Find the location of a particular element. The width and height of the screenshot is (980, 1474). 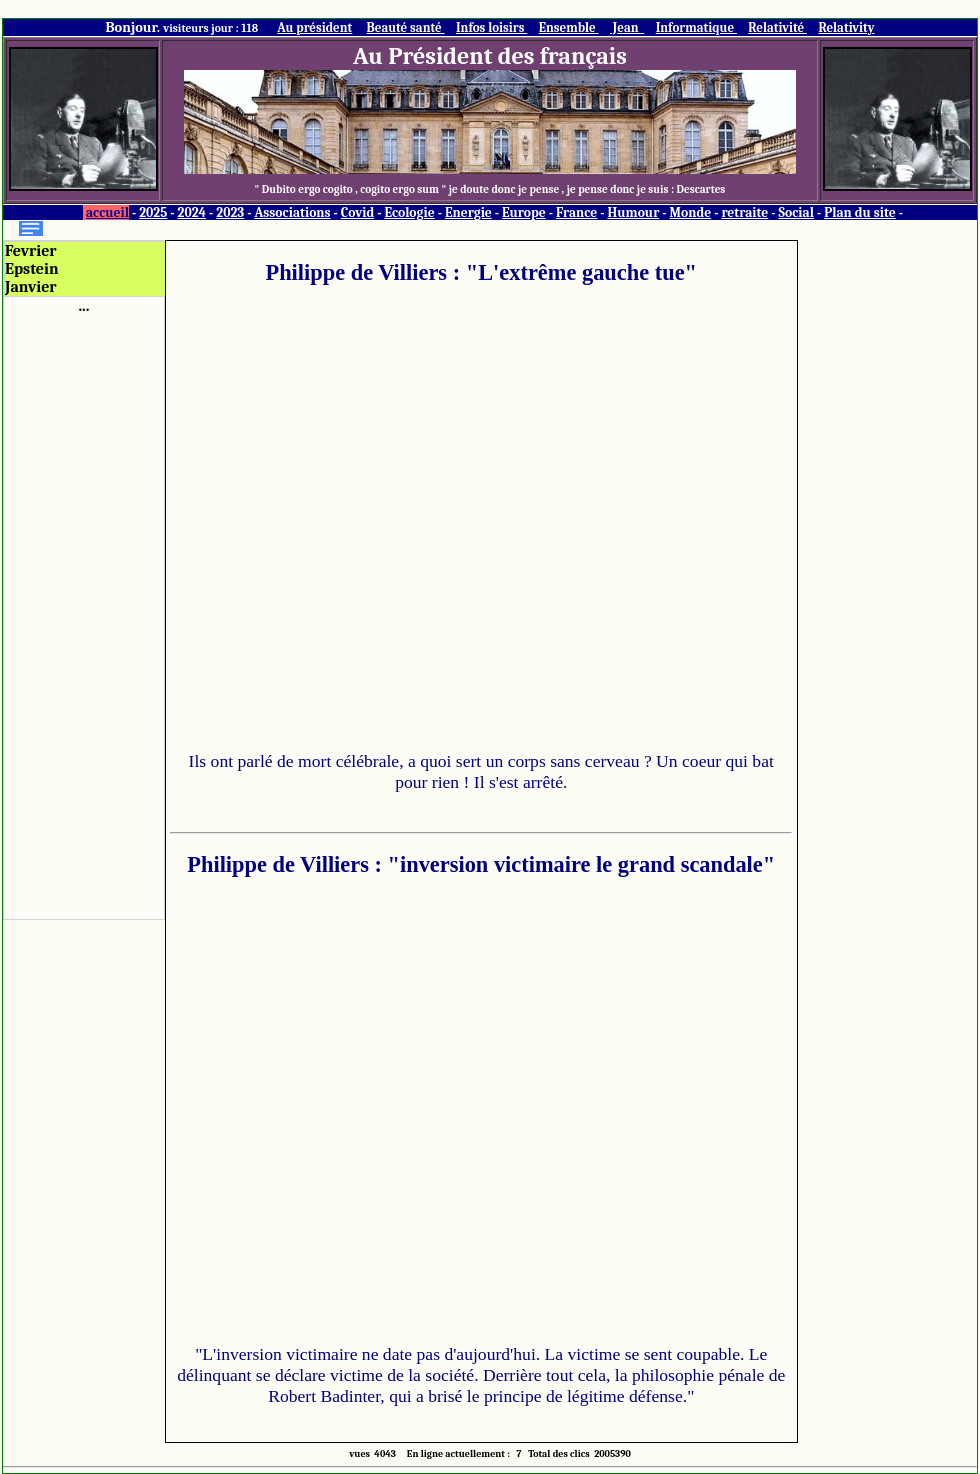

Humour is located at coordinates (633, 212).